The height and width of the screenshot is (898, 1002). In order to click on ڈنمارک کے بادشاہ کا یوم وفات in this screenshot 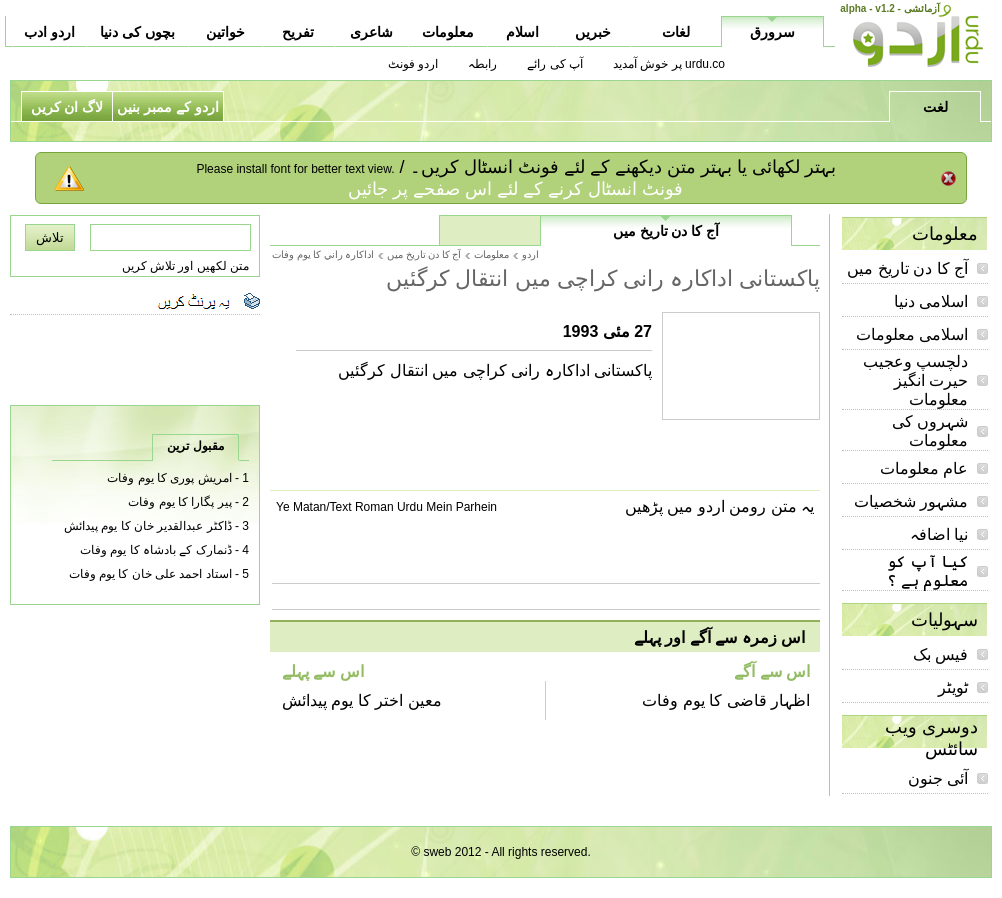, I will do `click(156, 550)`.